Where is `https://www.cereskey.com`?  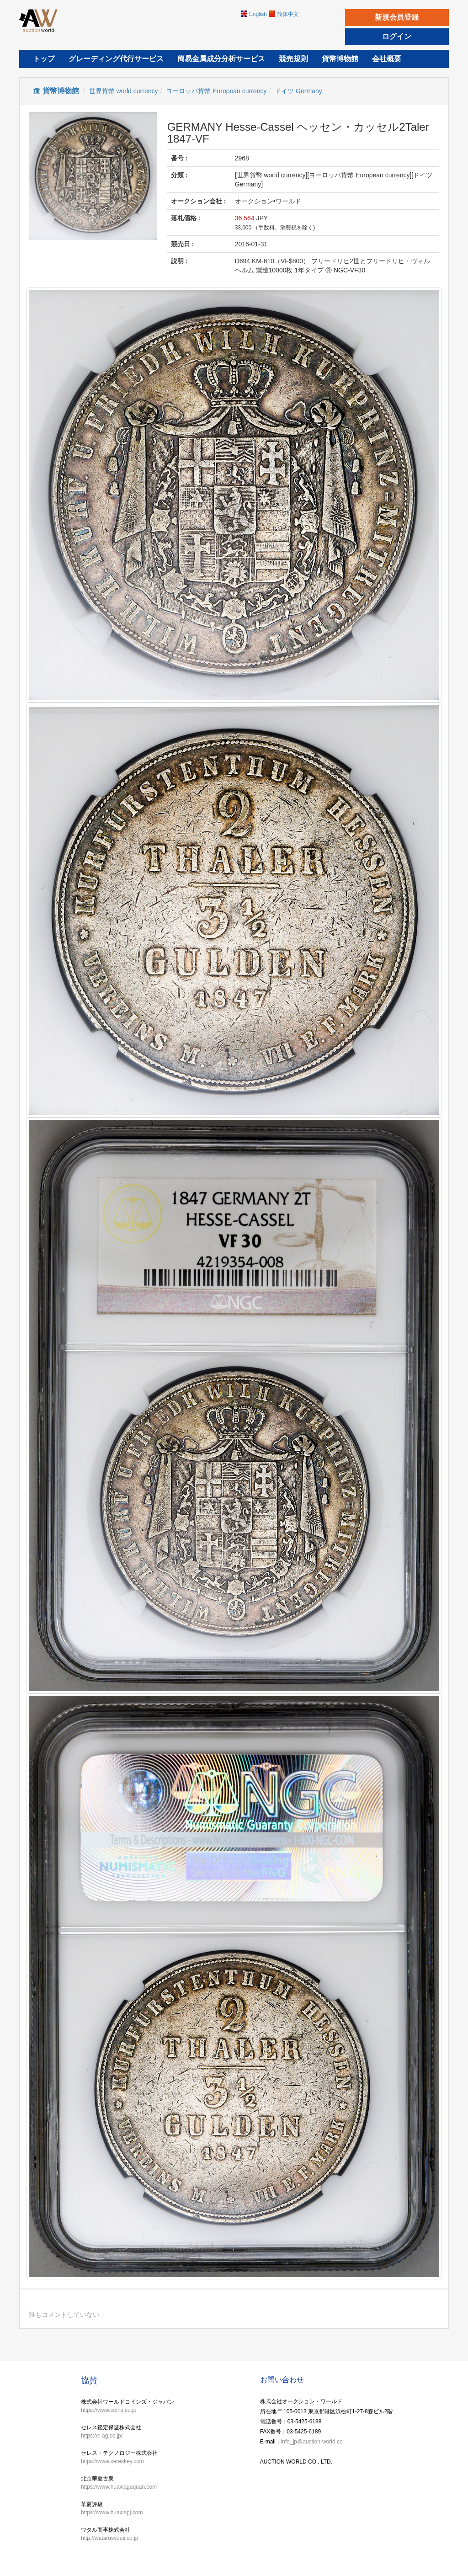 https://www.cereskey.com is located at coordinates (112, 2461).